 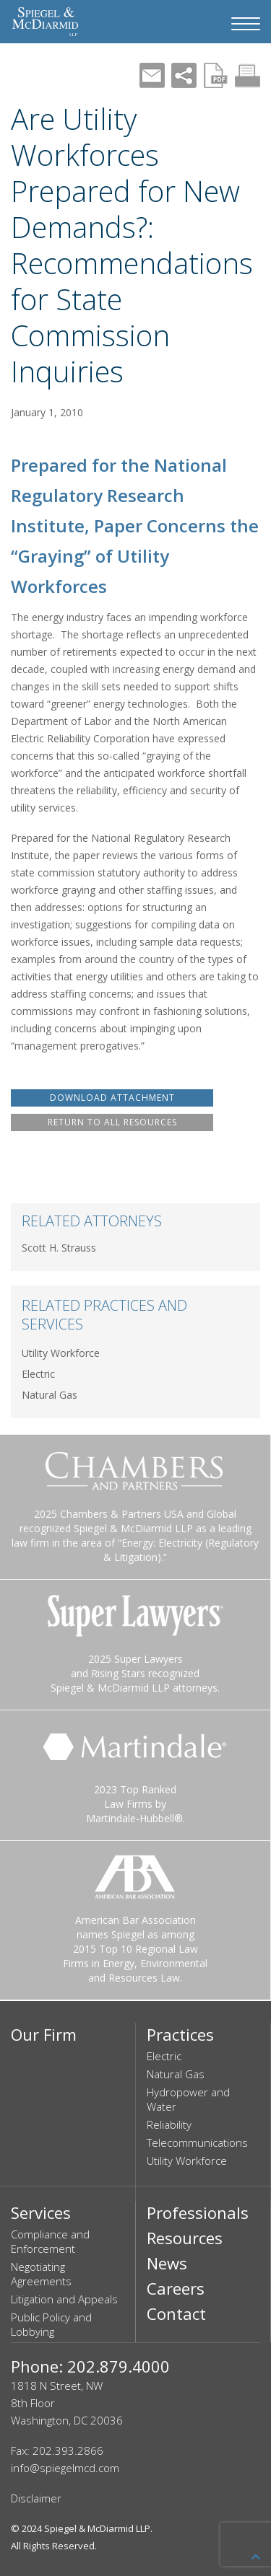 I want to click on DOWNLOAD ATTACHMENT, so click(x=112, y=1097).